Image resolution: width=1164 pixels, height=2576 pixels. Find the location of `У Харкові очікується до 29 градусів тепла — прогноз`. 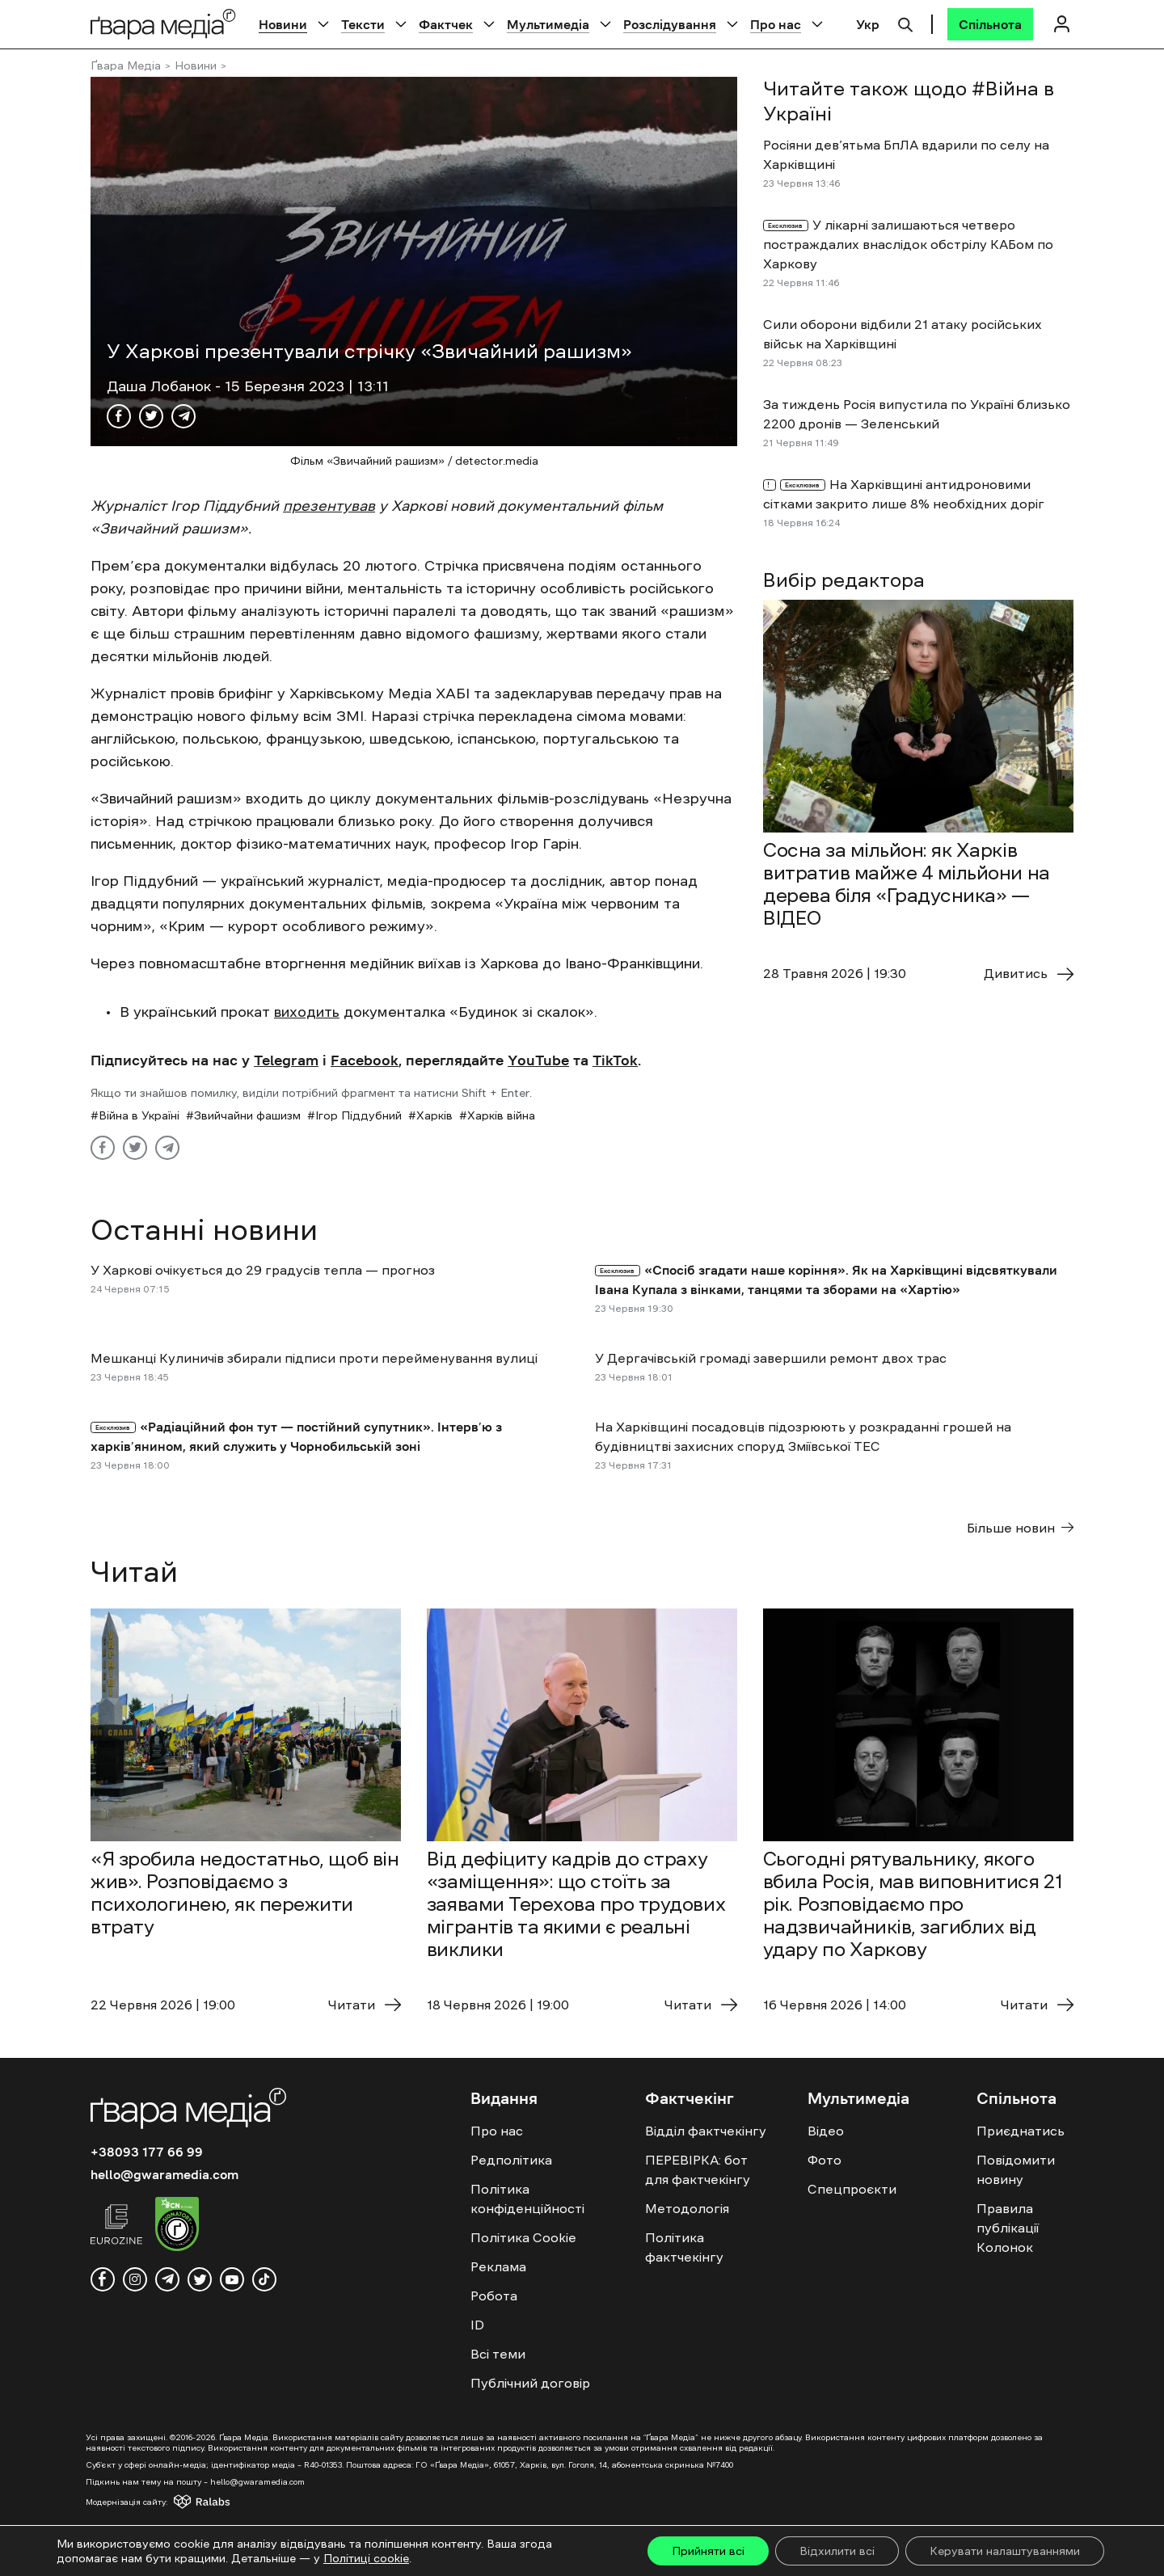

У Харкові очікується до 29 градусів тепла — прогноз is located at coordinates (263, 1269).